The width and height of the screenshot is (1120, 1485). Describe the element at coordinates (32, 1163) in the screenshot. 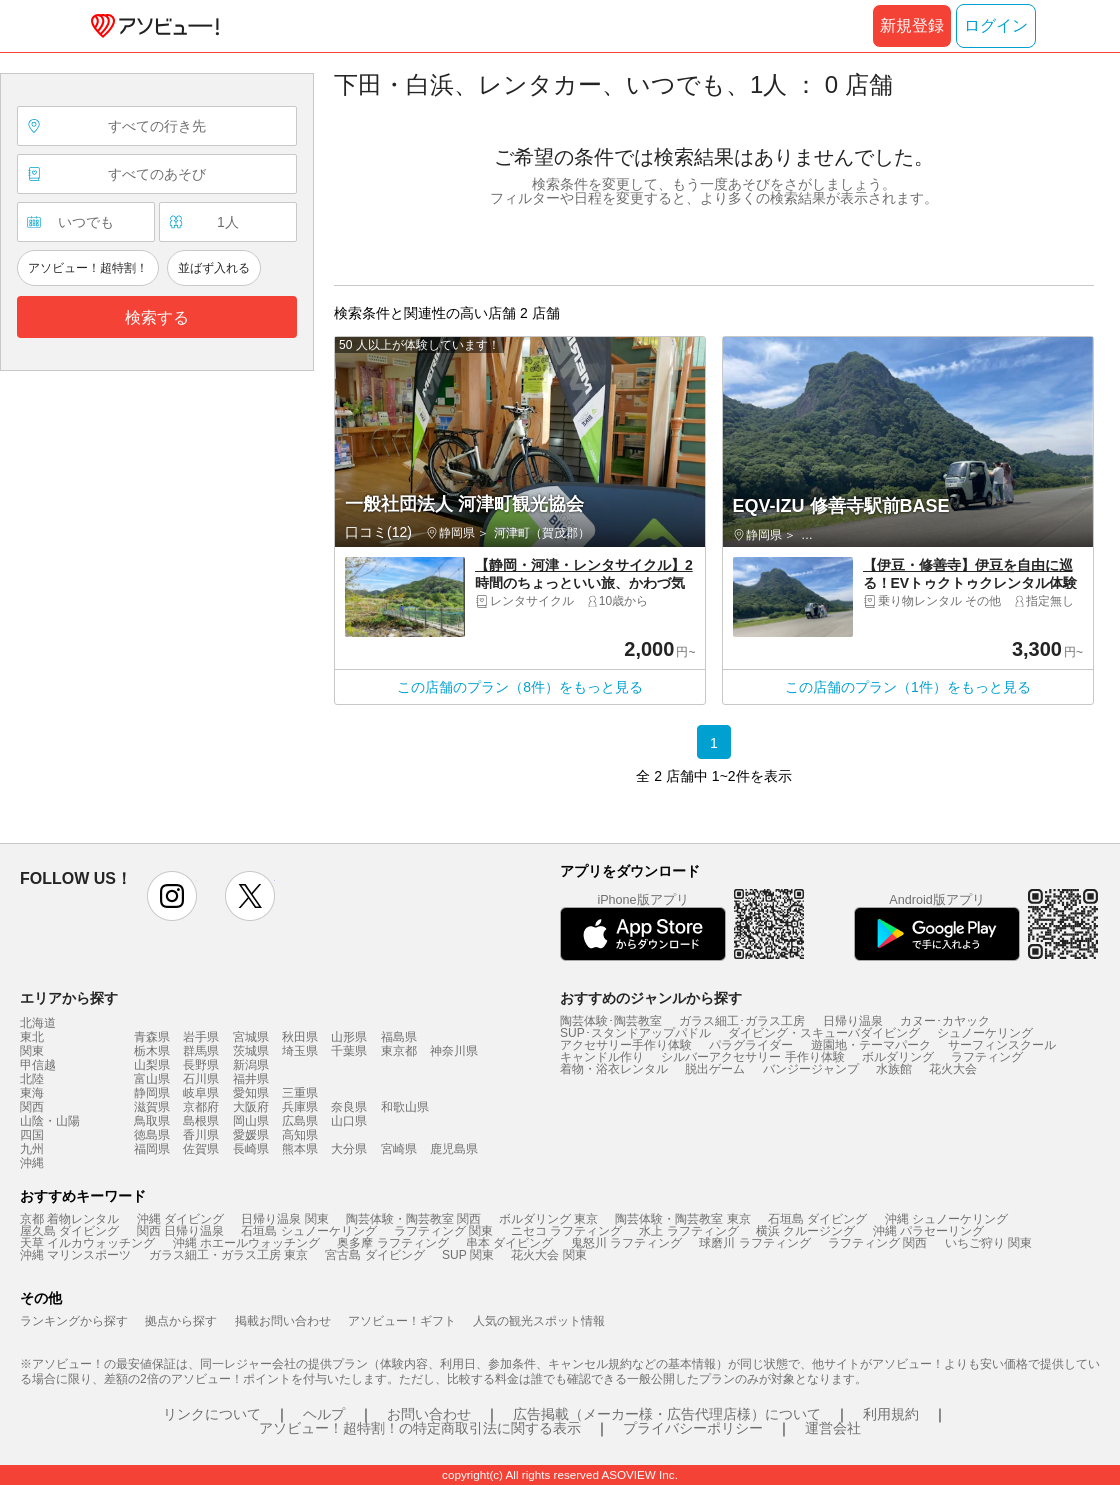

I see `沖縄` at that location.